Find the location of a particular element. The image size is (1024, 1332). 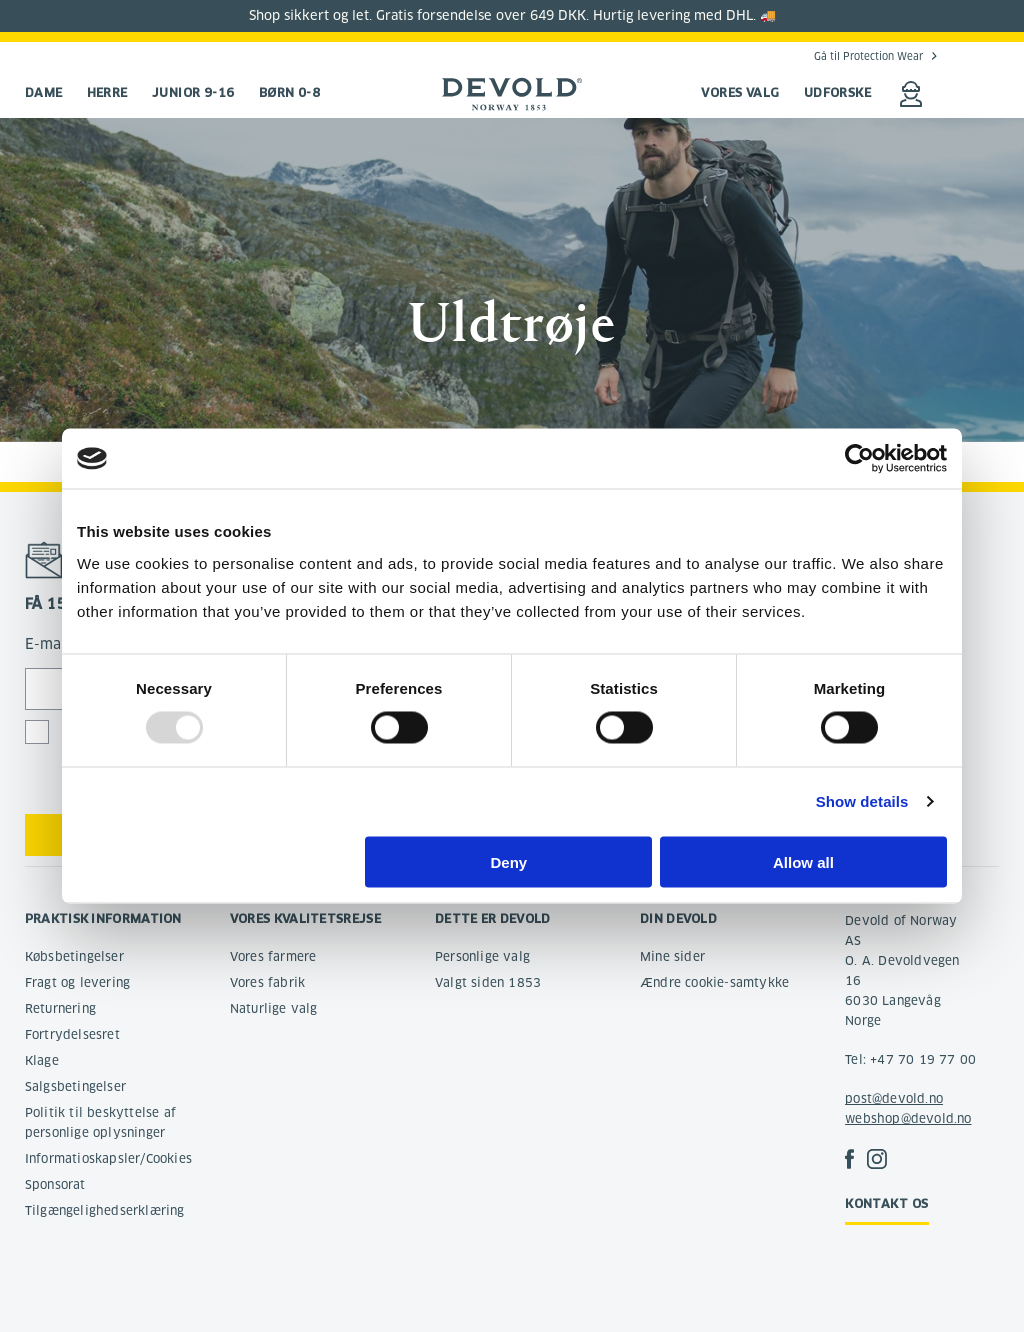

Valgt siden 1853 is located at coordinates (488, 982).